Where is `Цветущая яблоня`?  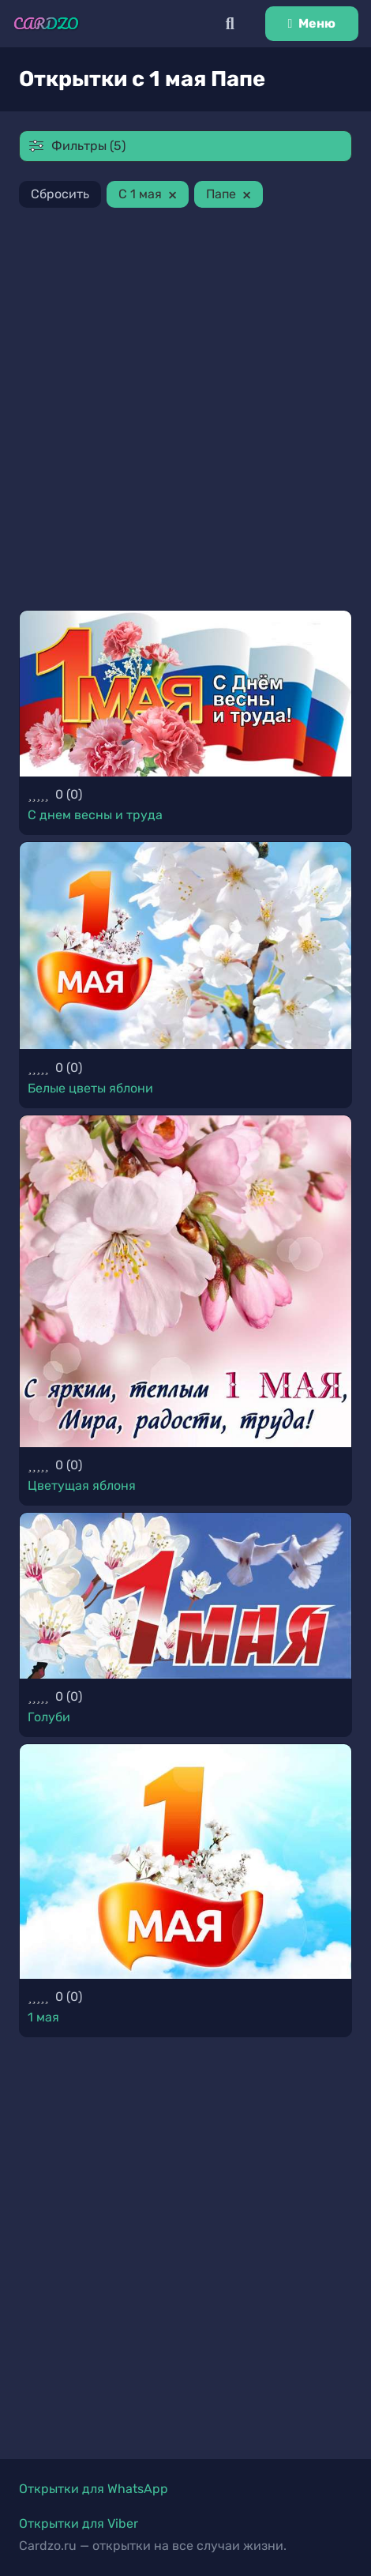
Цветущая яблоня is located at coordinates (82, 1485).